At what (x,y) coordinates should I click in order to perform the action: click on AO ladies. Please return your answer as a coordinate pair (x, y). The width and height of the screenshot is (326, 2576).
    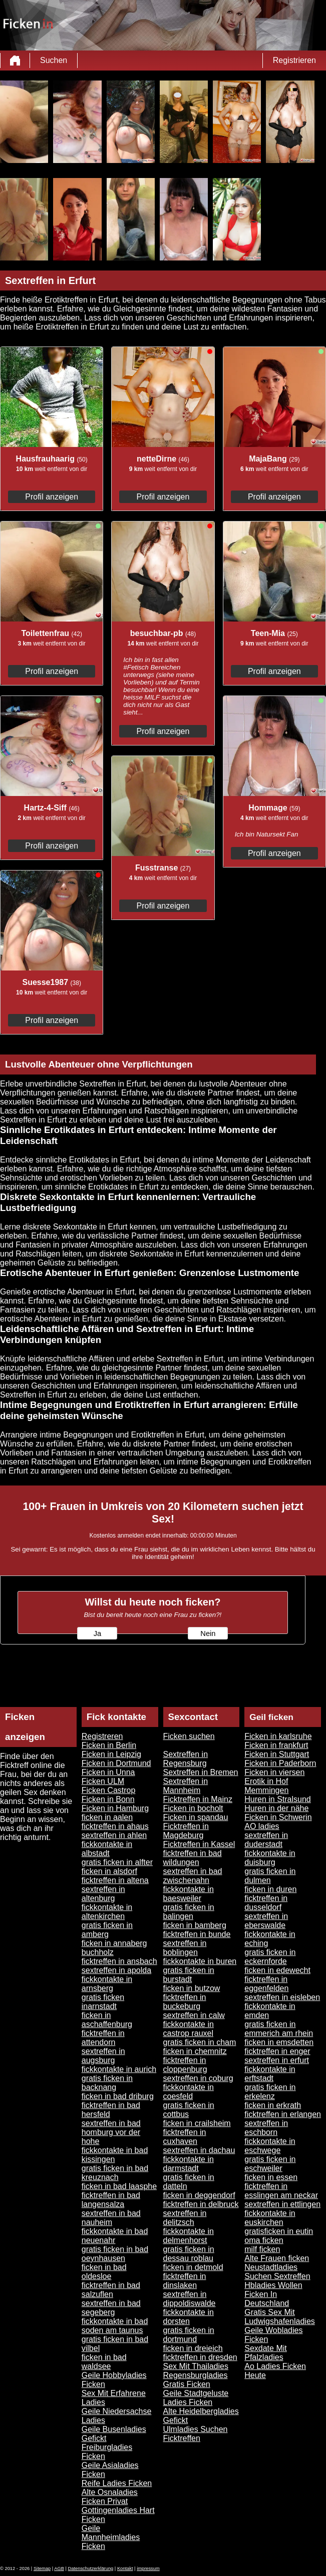
    Looking at the image, I should click on (261, 1826).